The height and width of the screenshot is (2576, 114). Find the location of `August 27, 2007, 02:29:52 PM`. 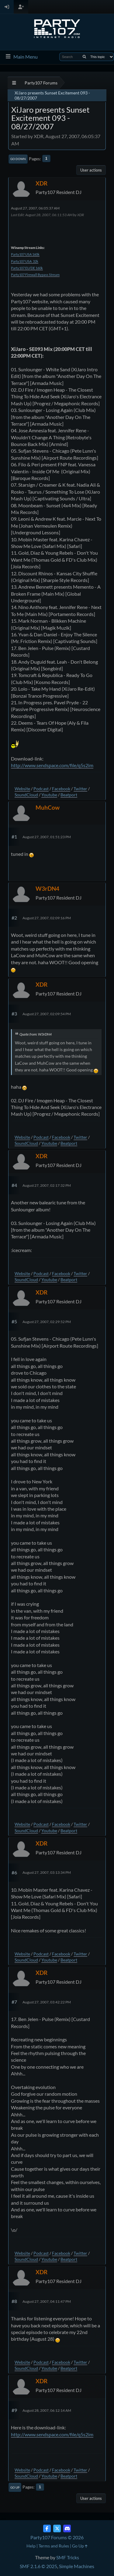

August 27, 2007, 02:29:52 PM is located at coordinates (46, 1322).